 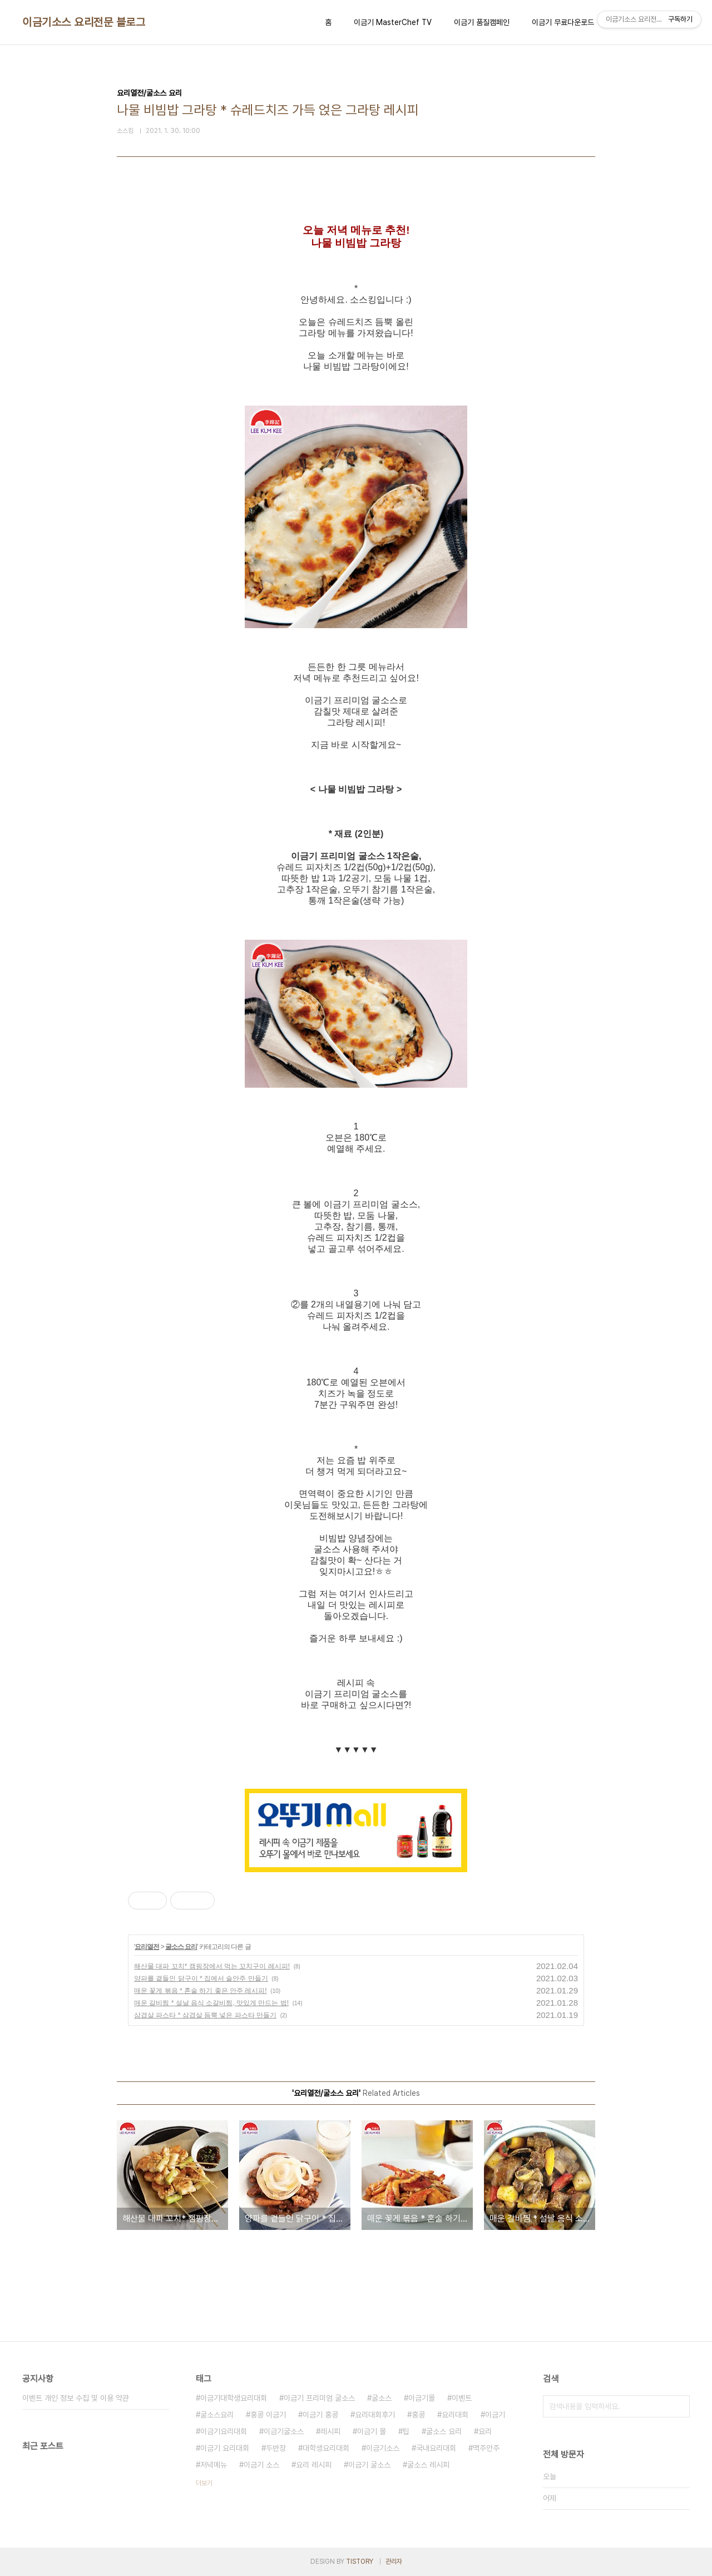 I want to click on 이금기 소스, so click(x=261, y=2464).